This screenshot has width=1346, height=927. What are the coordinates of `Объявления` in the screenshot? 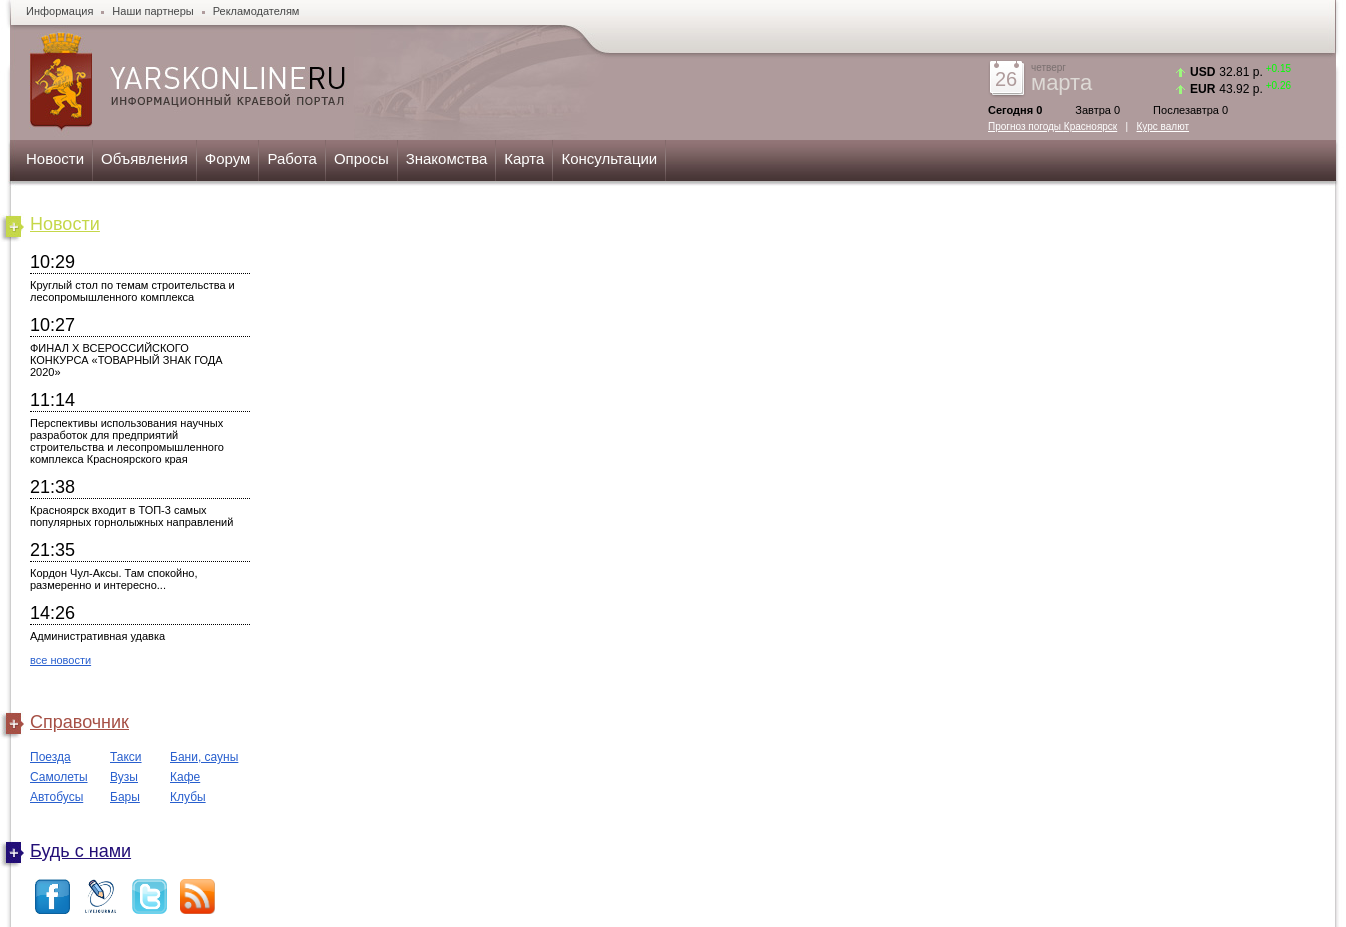 It's located at (144, 158).